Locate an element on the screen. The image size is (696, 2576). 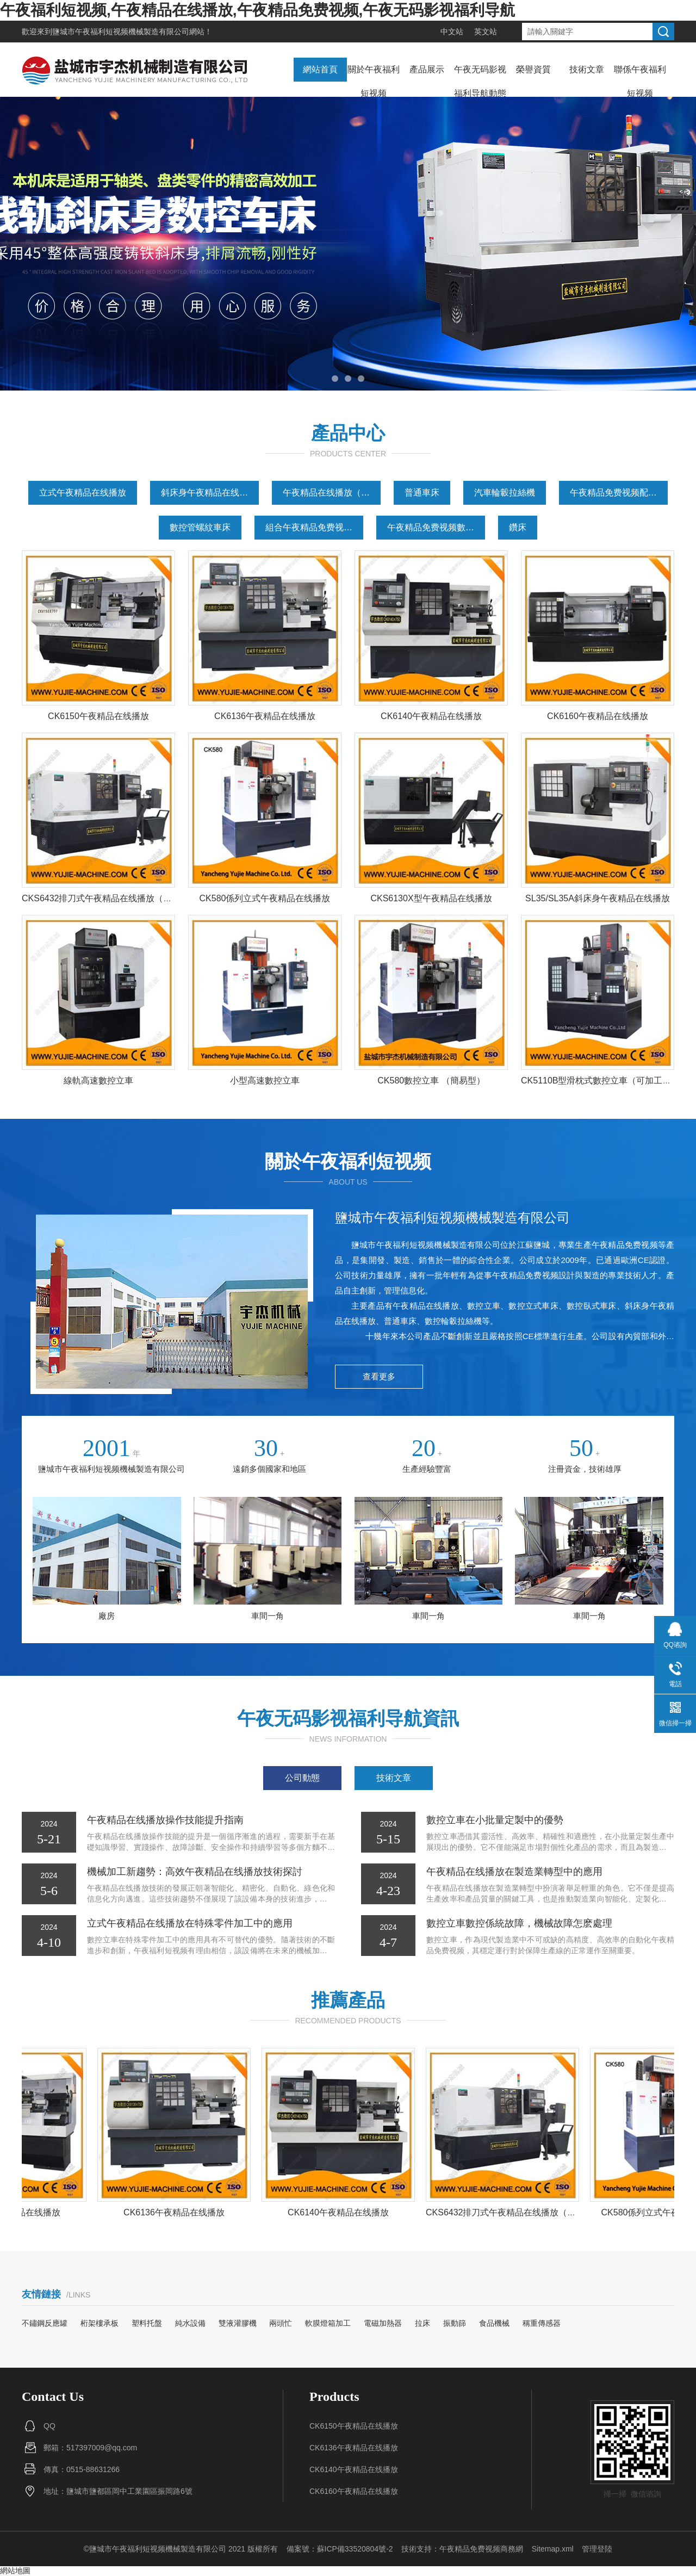
午夜无码影视福利导航動態 is located at coordinates (480, 81).